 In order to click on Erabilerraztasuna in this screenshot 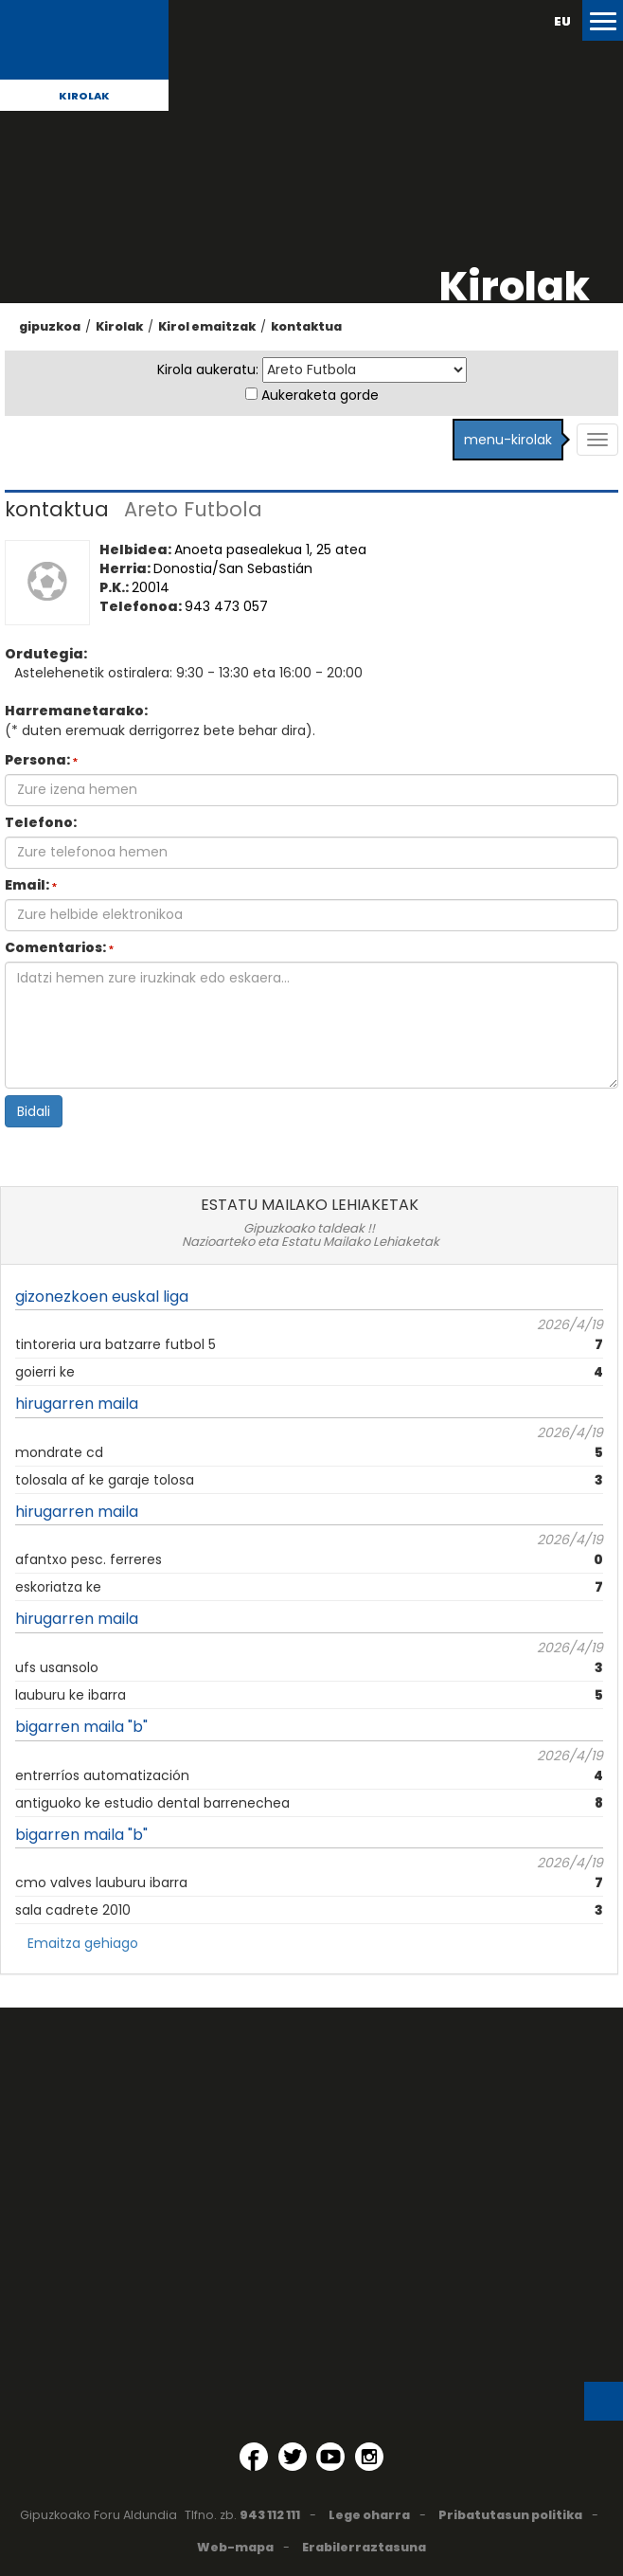, I will do `click(364, 2547)`.